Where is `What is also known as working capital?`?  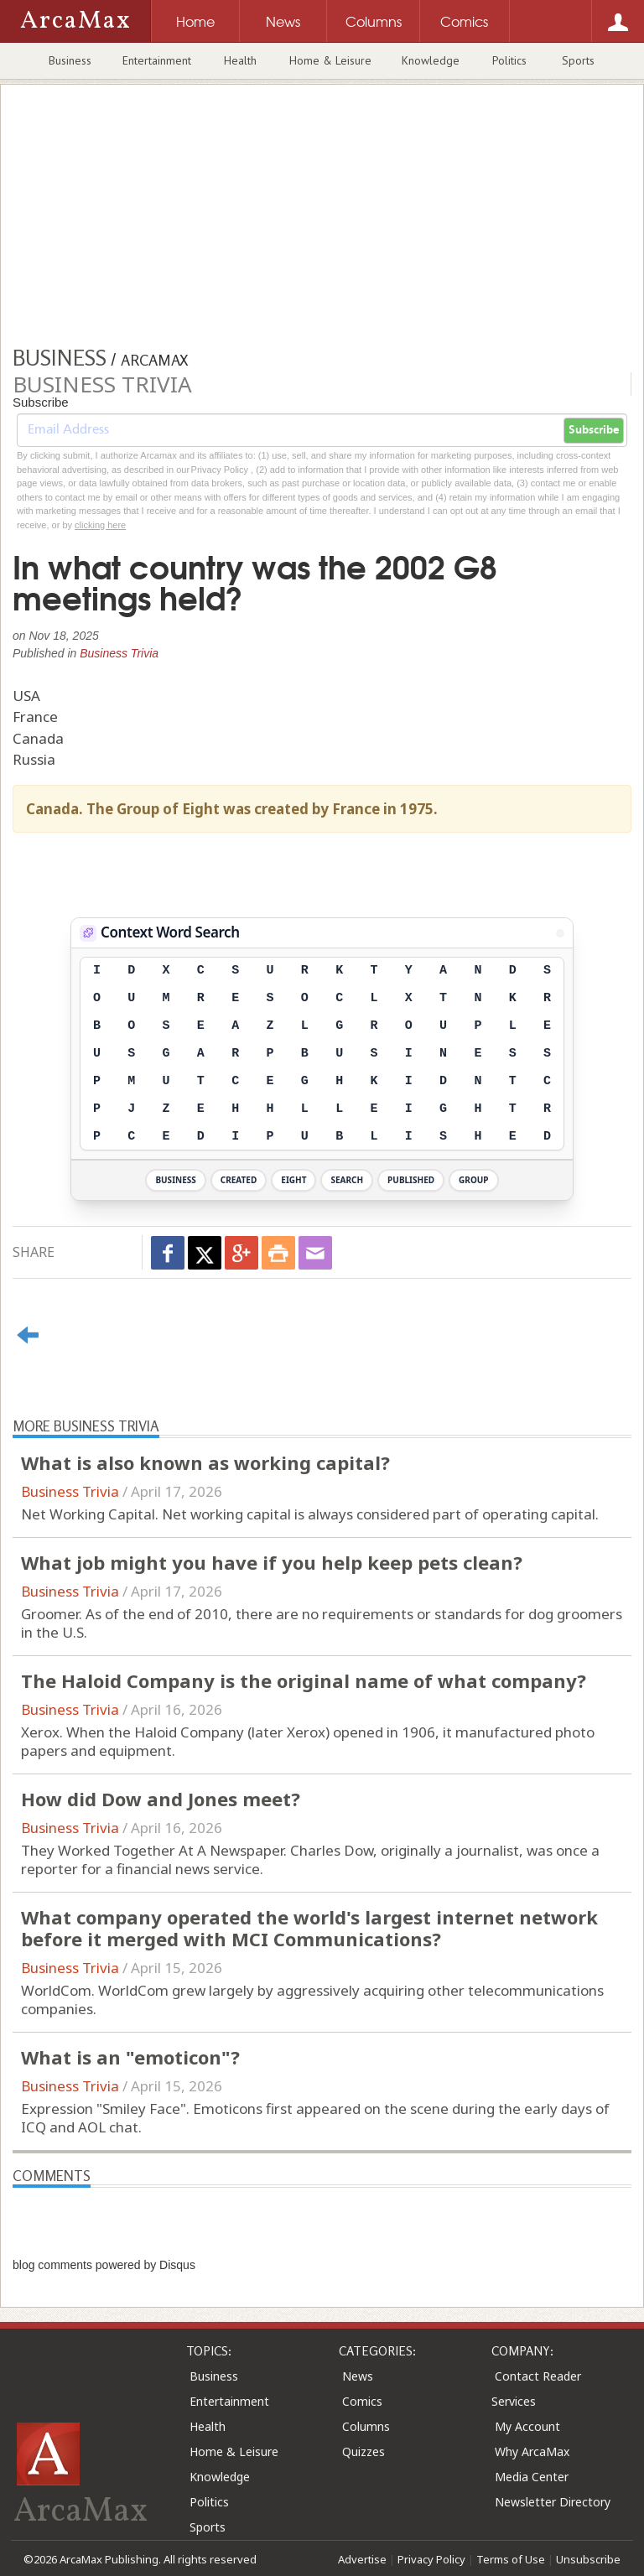
What is also known as working capital? is located at coordinates (205, 1462).